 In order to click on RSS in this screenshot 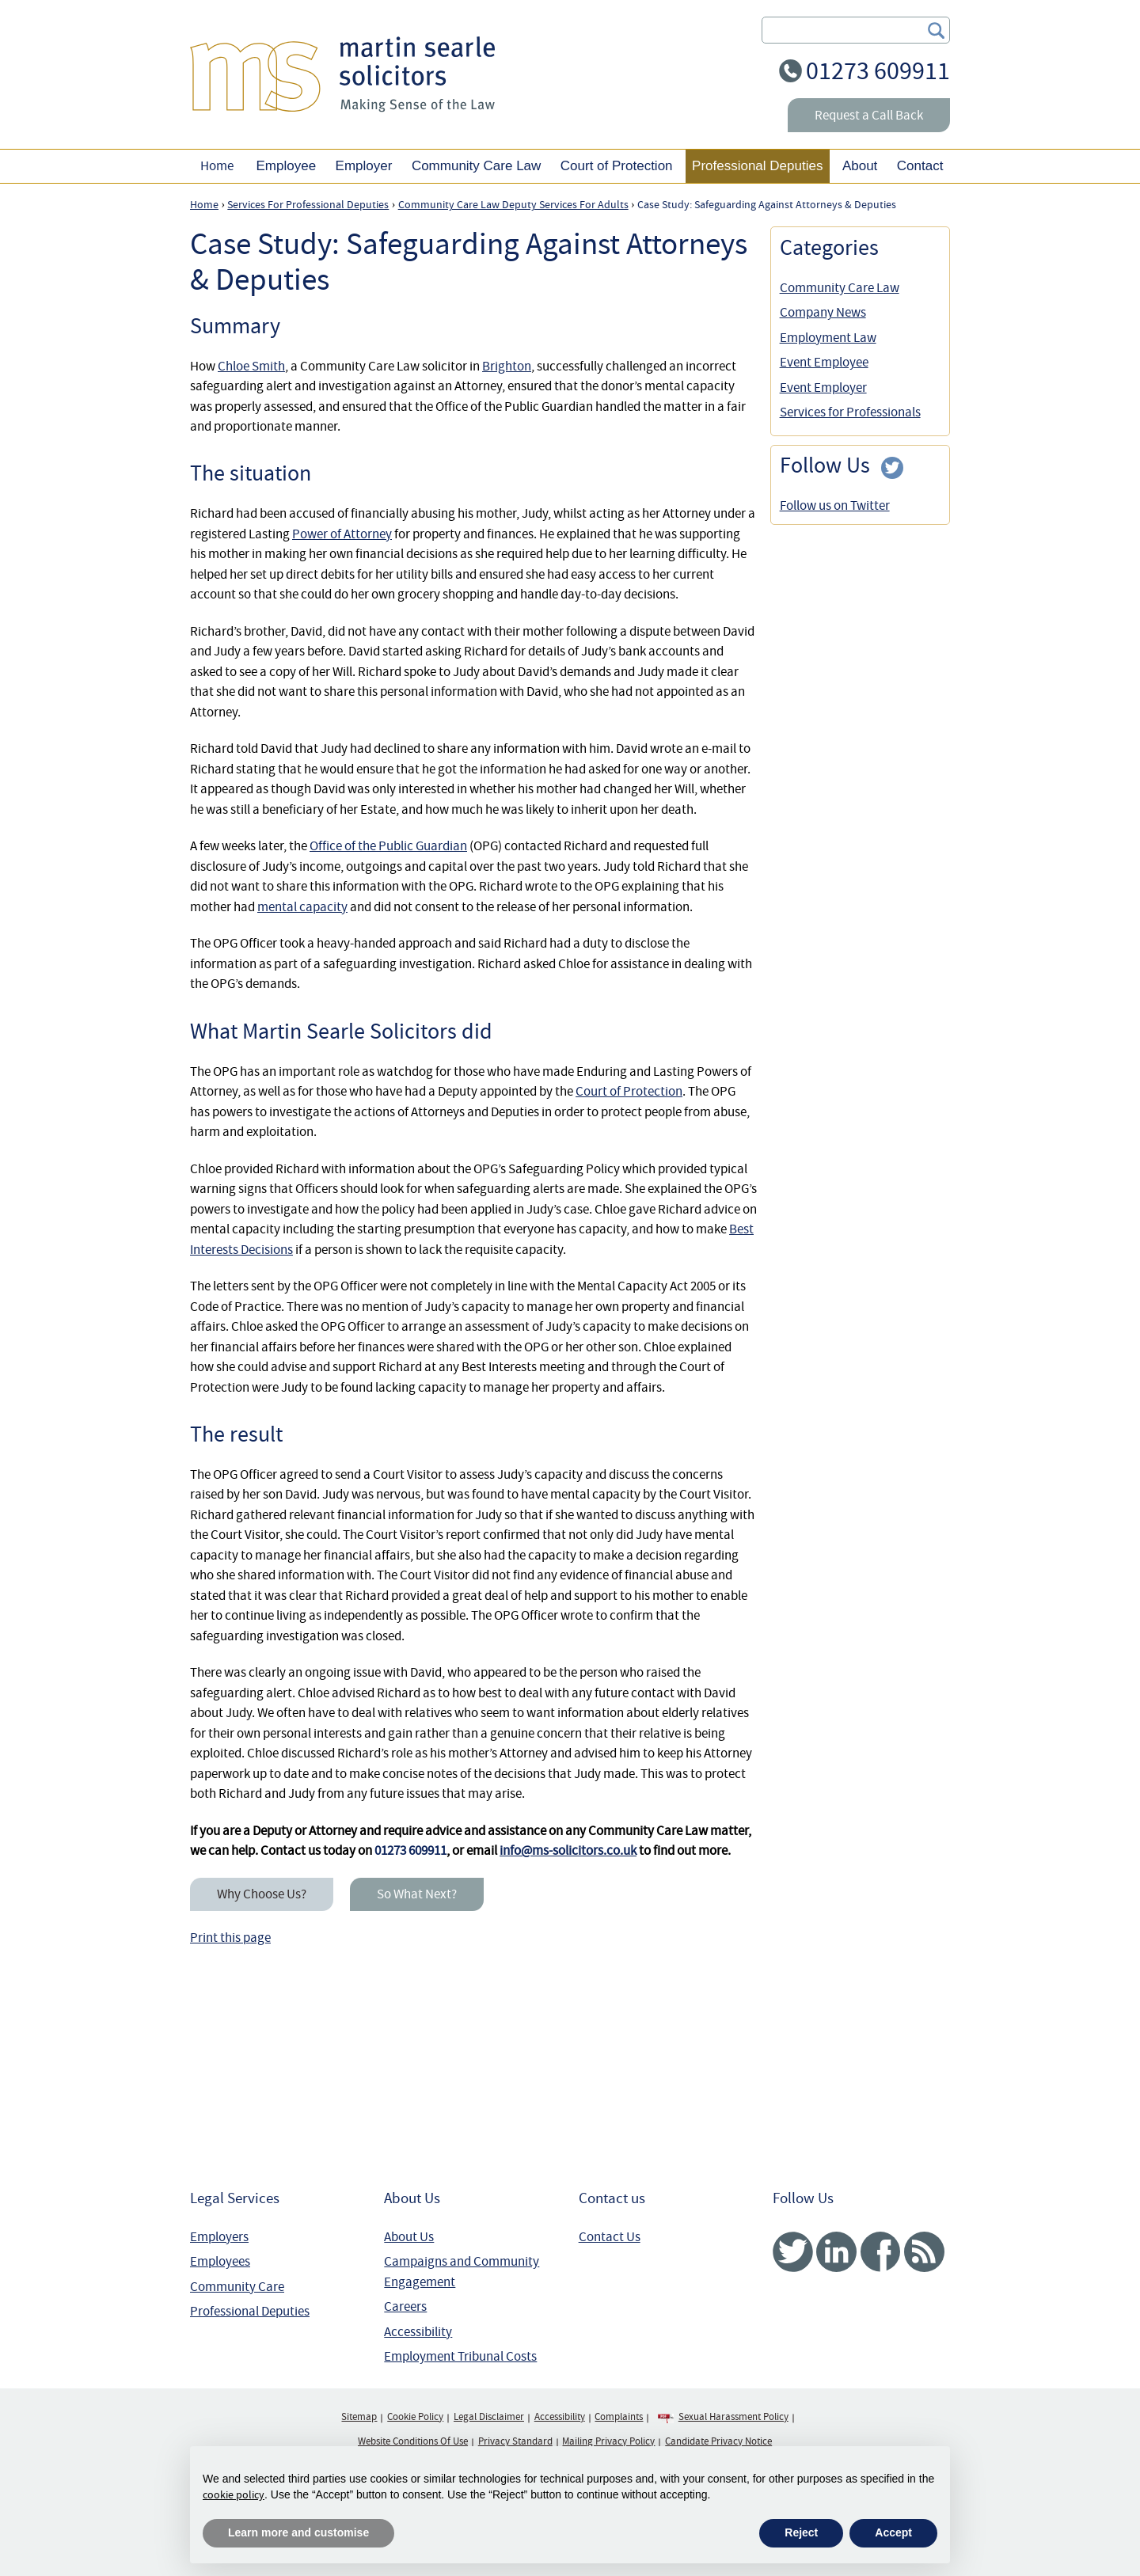, I will do `click(924, 2252)`.